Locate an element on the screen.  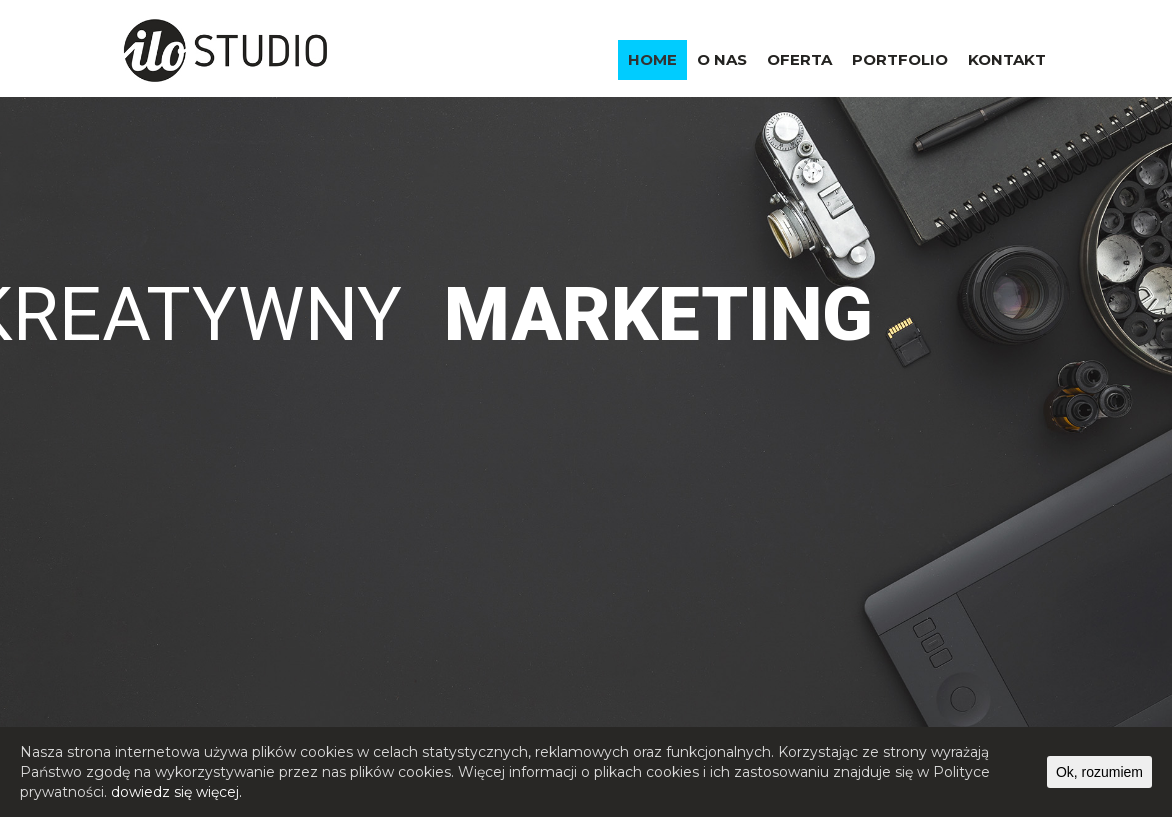
Ok, rozumiem is located at coordinates (1099, 772).